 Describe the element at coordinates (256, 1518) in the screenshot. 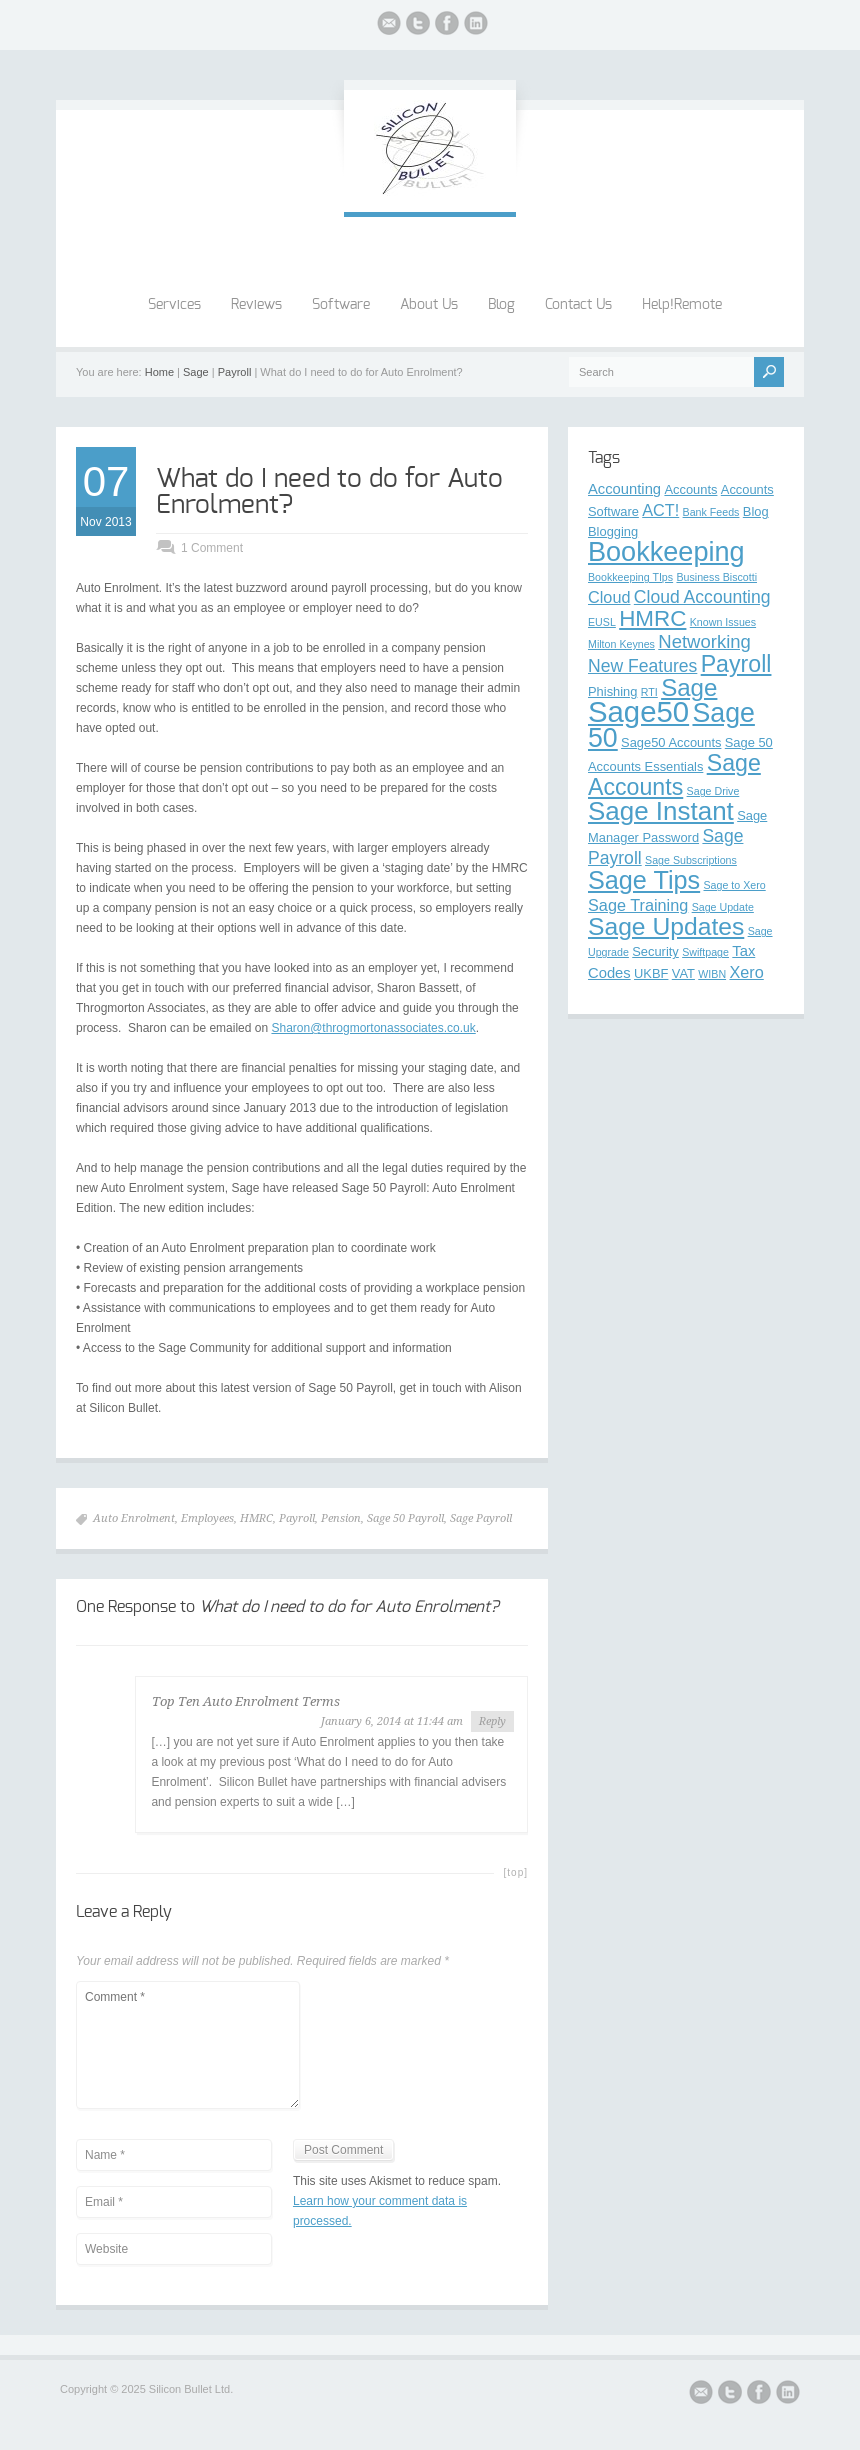

I see `HMRC` at that location.